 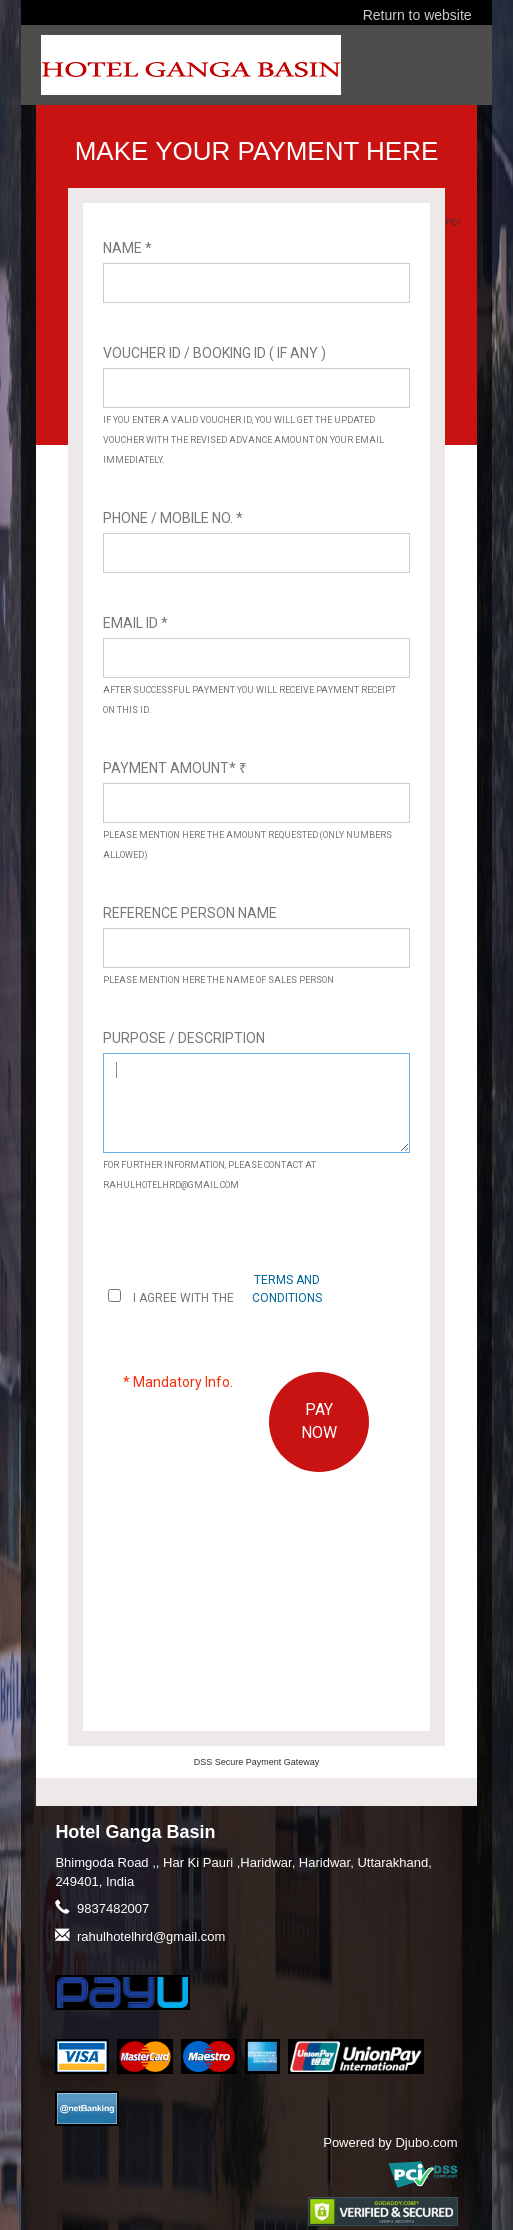 What do you see at coordinates (190, 913) in the screenshot?
I see `Reference Person Name` at bounding box center [190, 913].